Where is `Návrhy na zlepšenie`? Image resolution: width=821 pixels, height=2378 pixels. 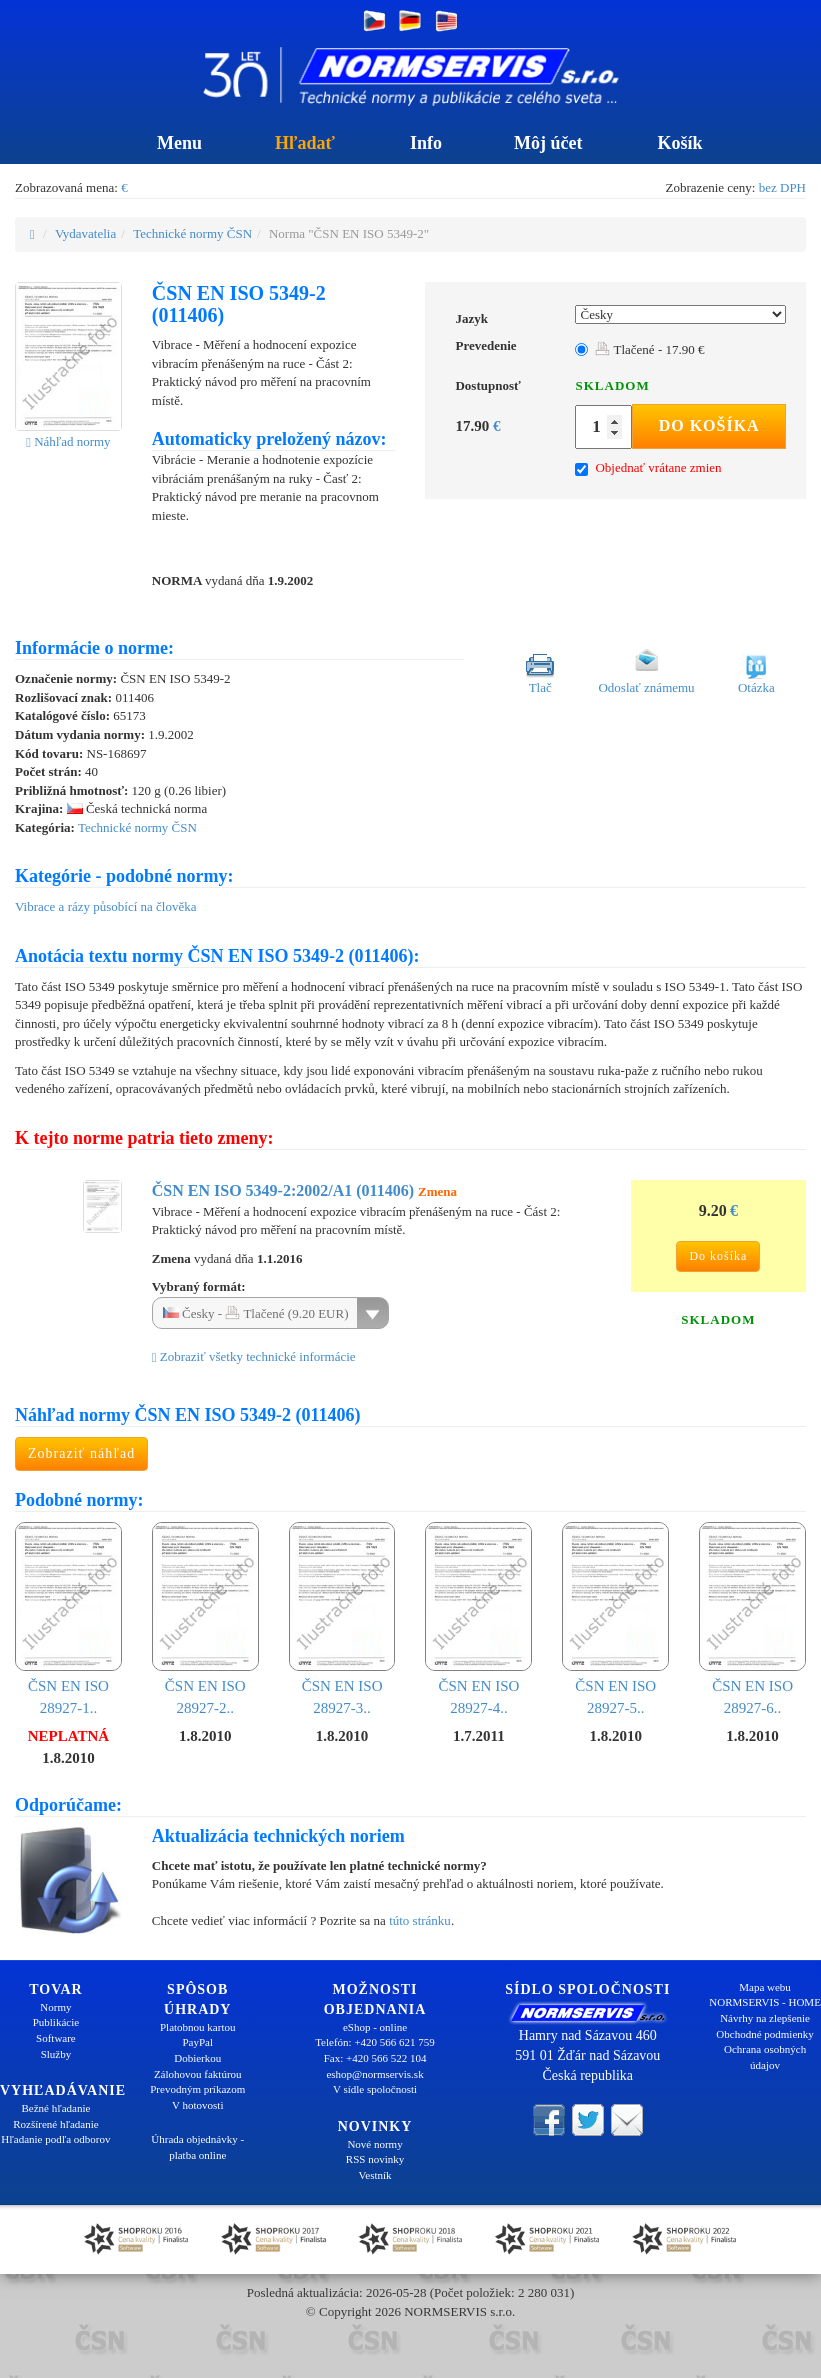
Návrhy na zlepšenie is located at coordinates (765, 2018).